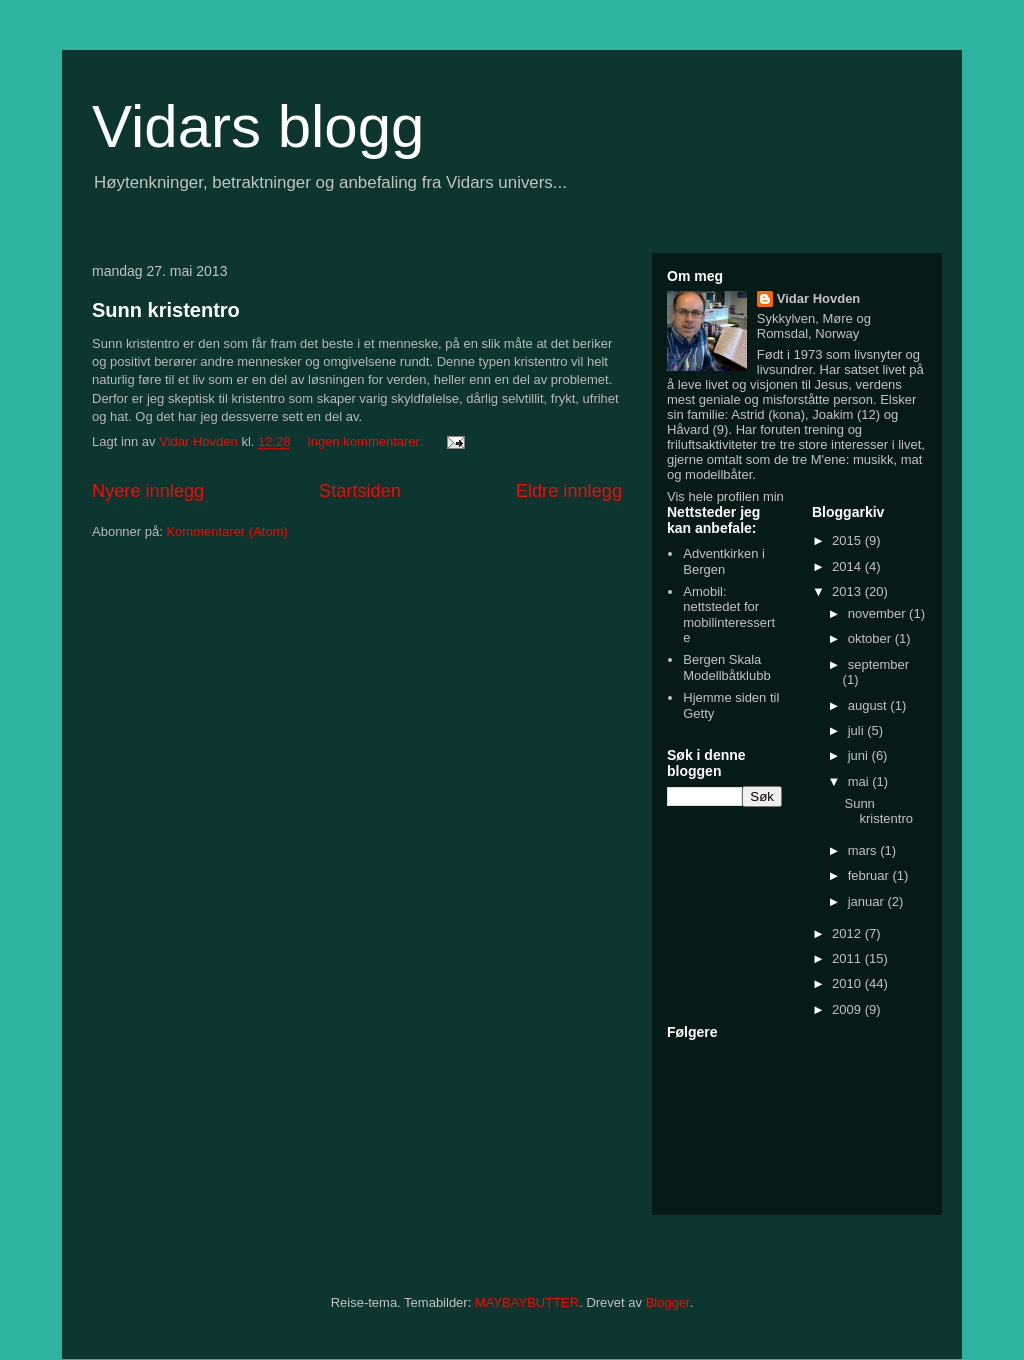 The width and height of the screenshot is (1024, 1360). What do you see at coordinates (869, 705) in the screenshot?
I see `august` at bounding box center [869, 705].